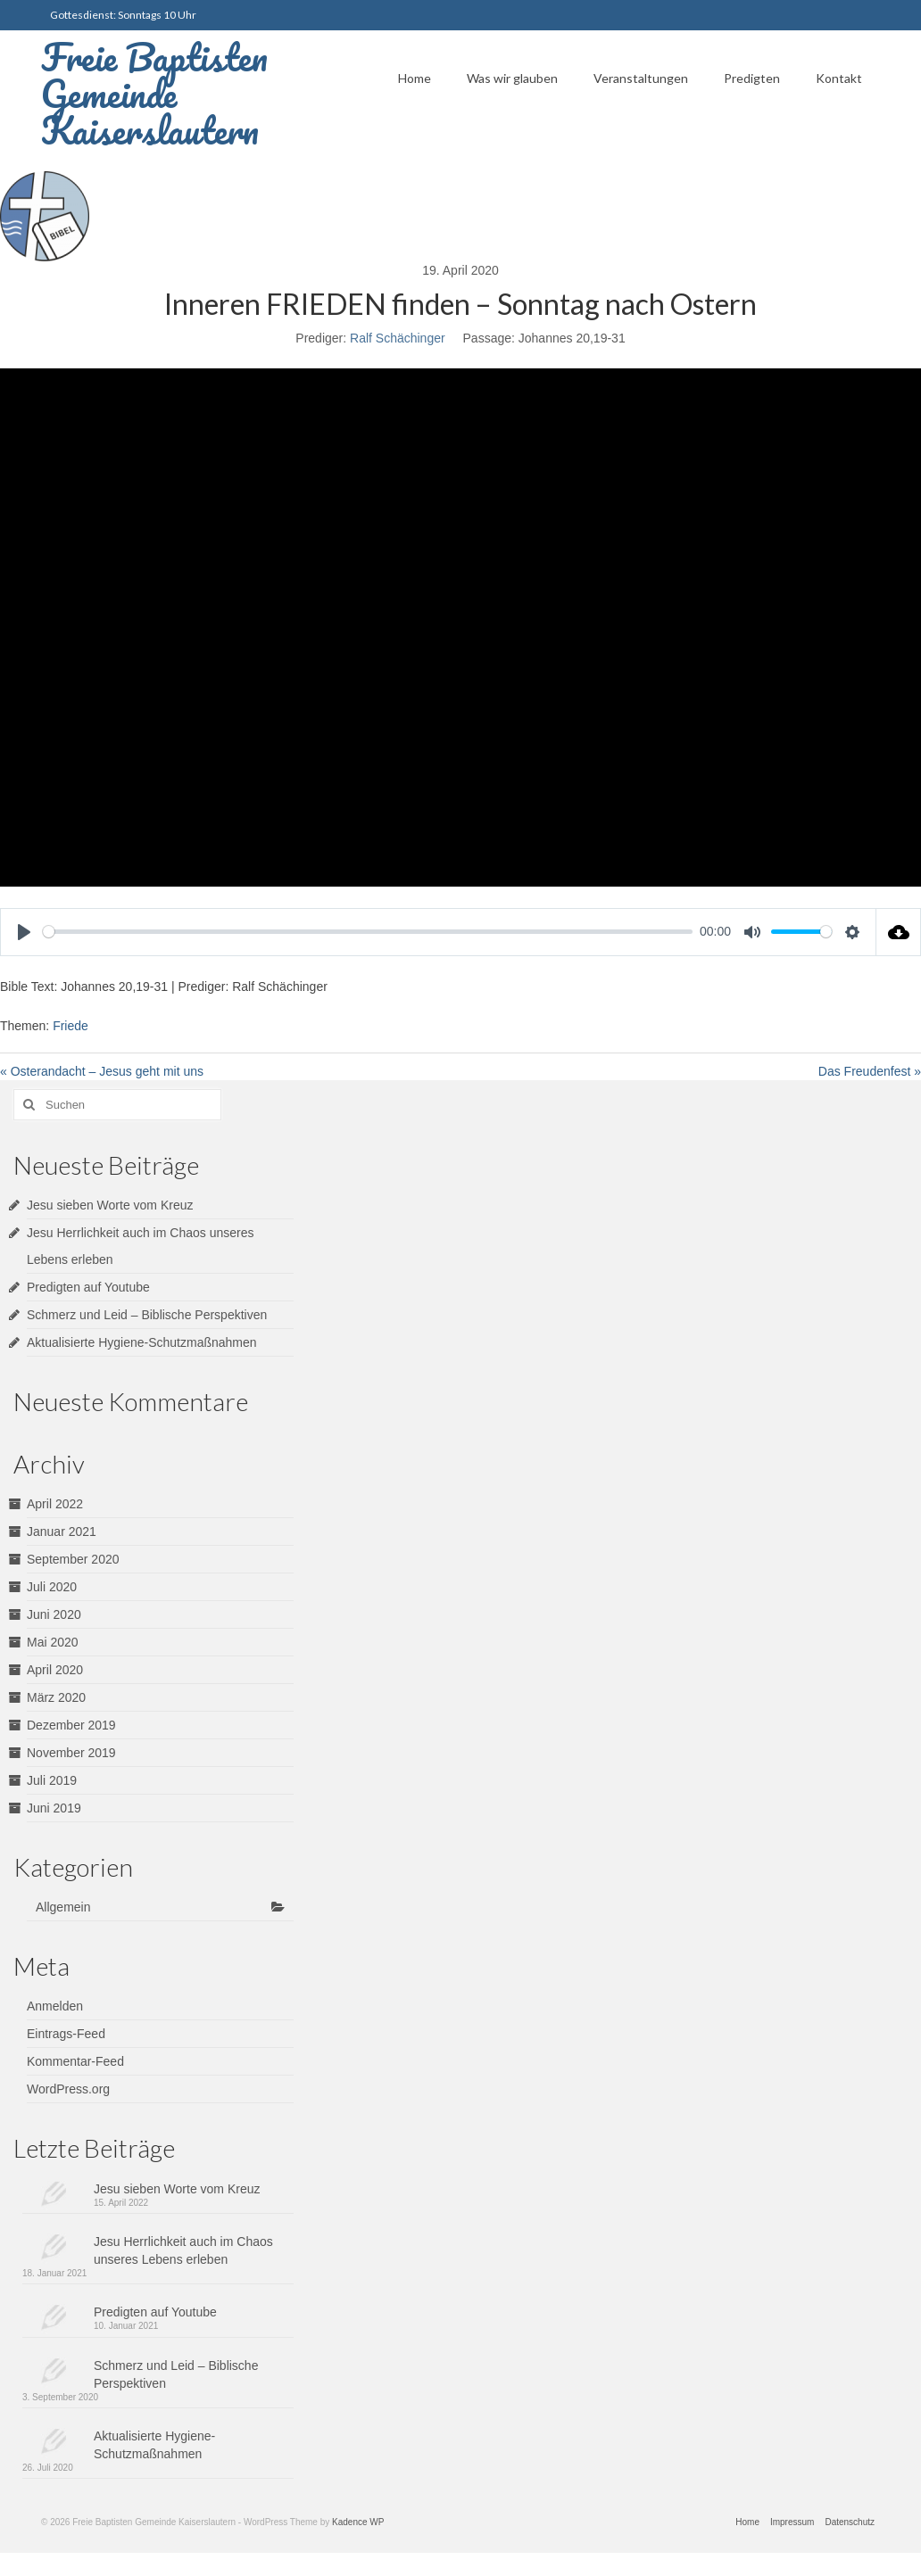 The image size is (921, 2576). I want to click on Juli 2020, so click(52, 1587).